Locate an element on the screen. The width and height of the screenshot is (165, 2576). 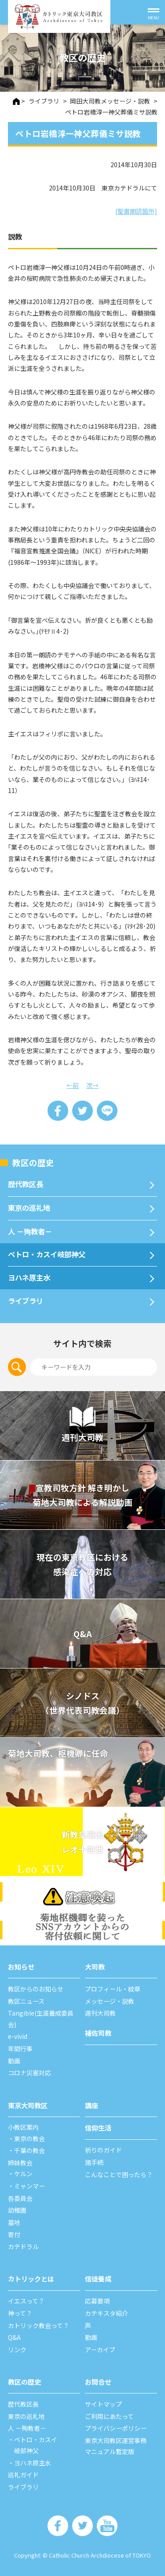
幼稚園 is located at coordinates (17, 2210).